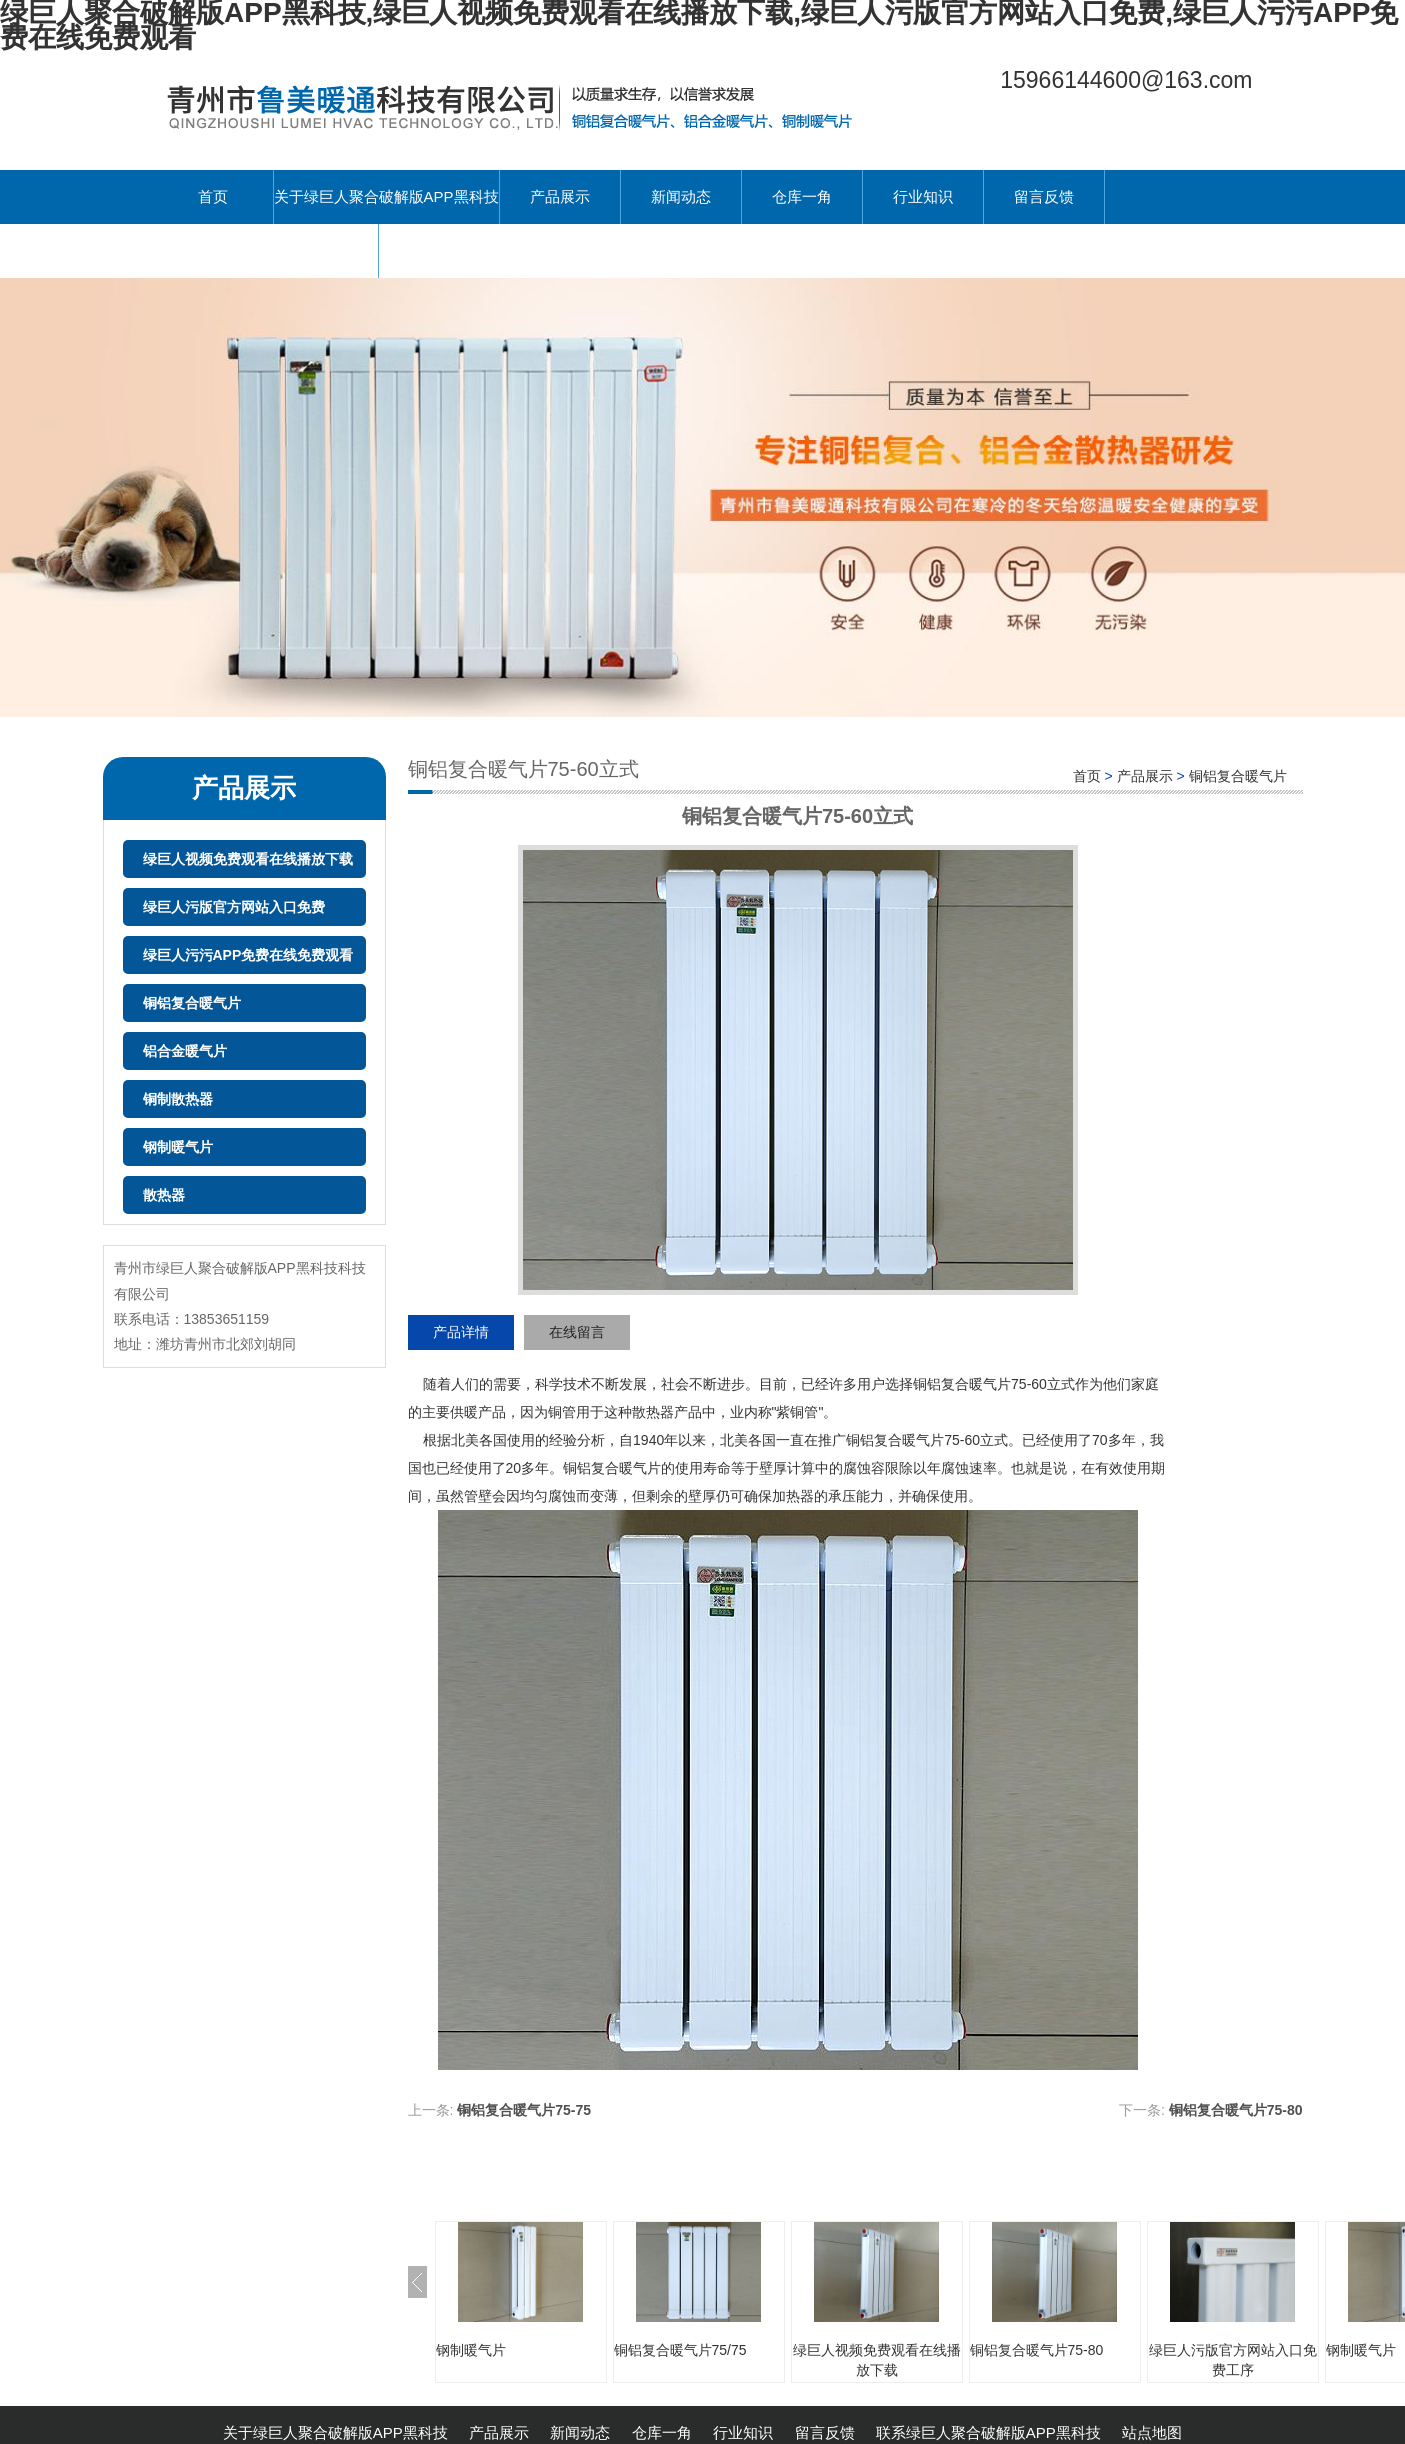 The image size is (1405, 2444). I want to click on 首页, so click(213, 196).